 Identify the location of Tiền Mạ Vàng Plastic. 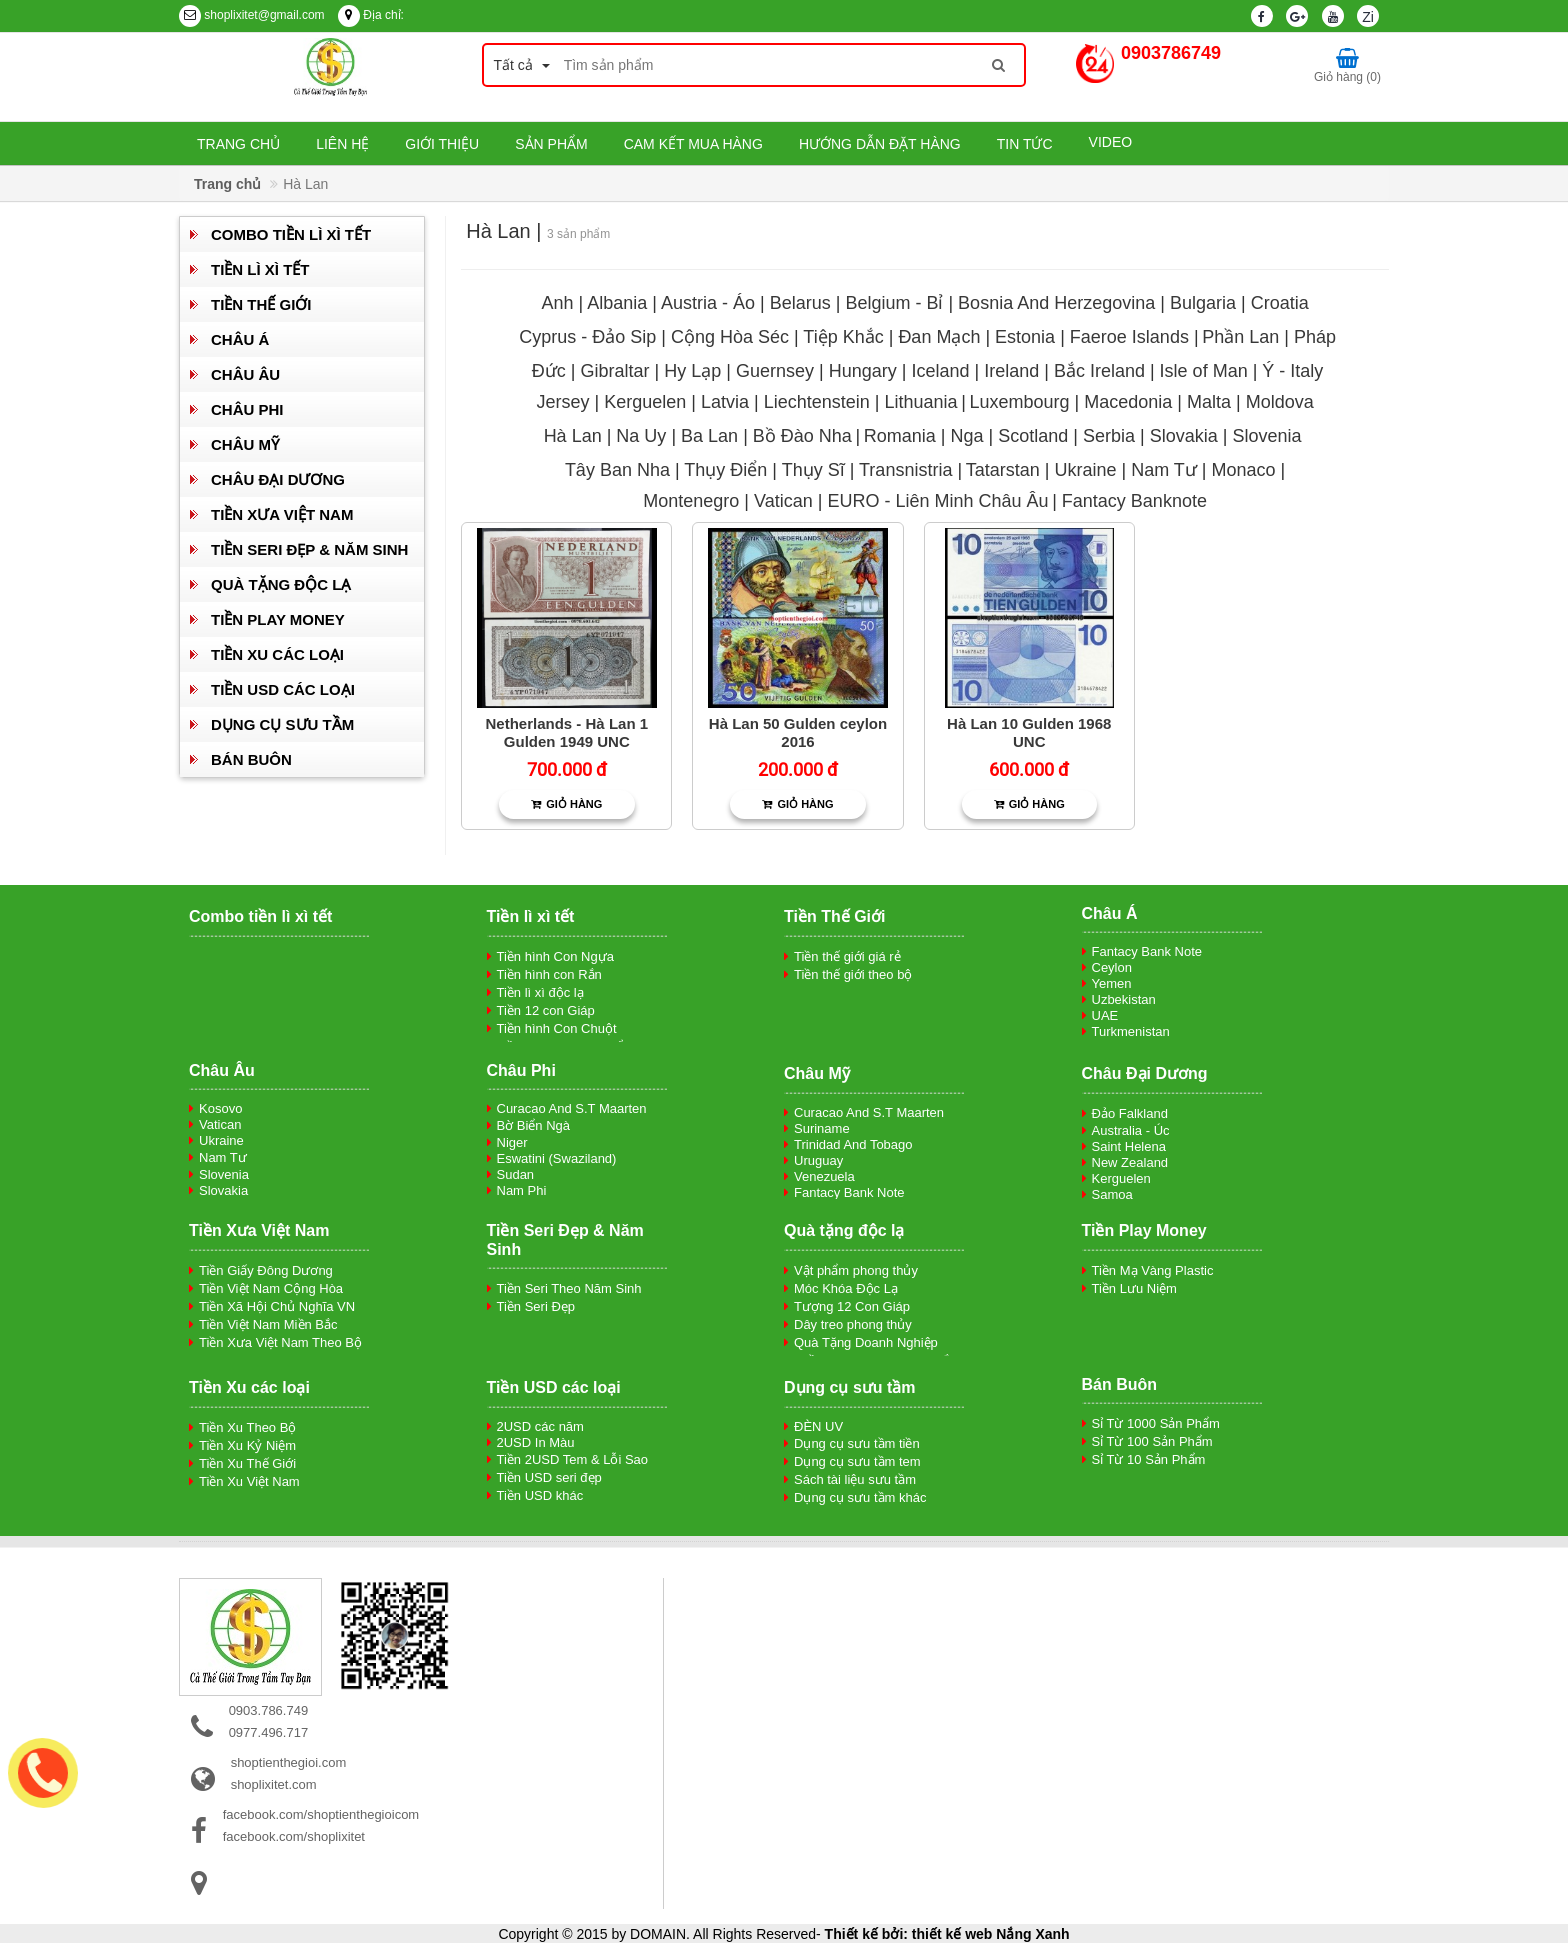
(1153, 1270).